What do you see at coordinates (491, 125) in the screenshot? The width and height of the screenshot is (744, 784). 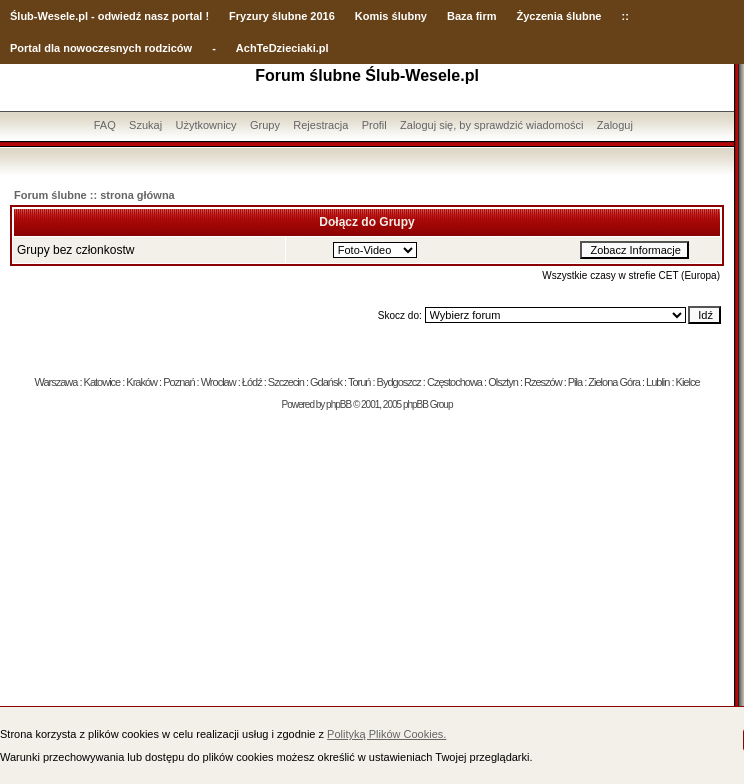 I see `Zaloguj się, by sprawdzić wiadomości` at bounding box center [491, 125].